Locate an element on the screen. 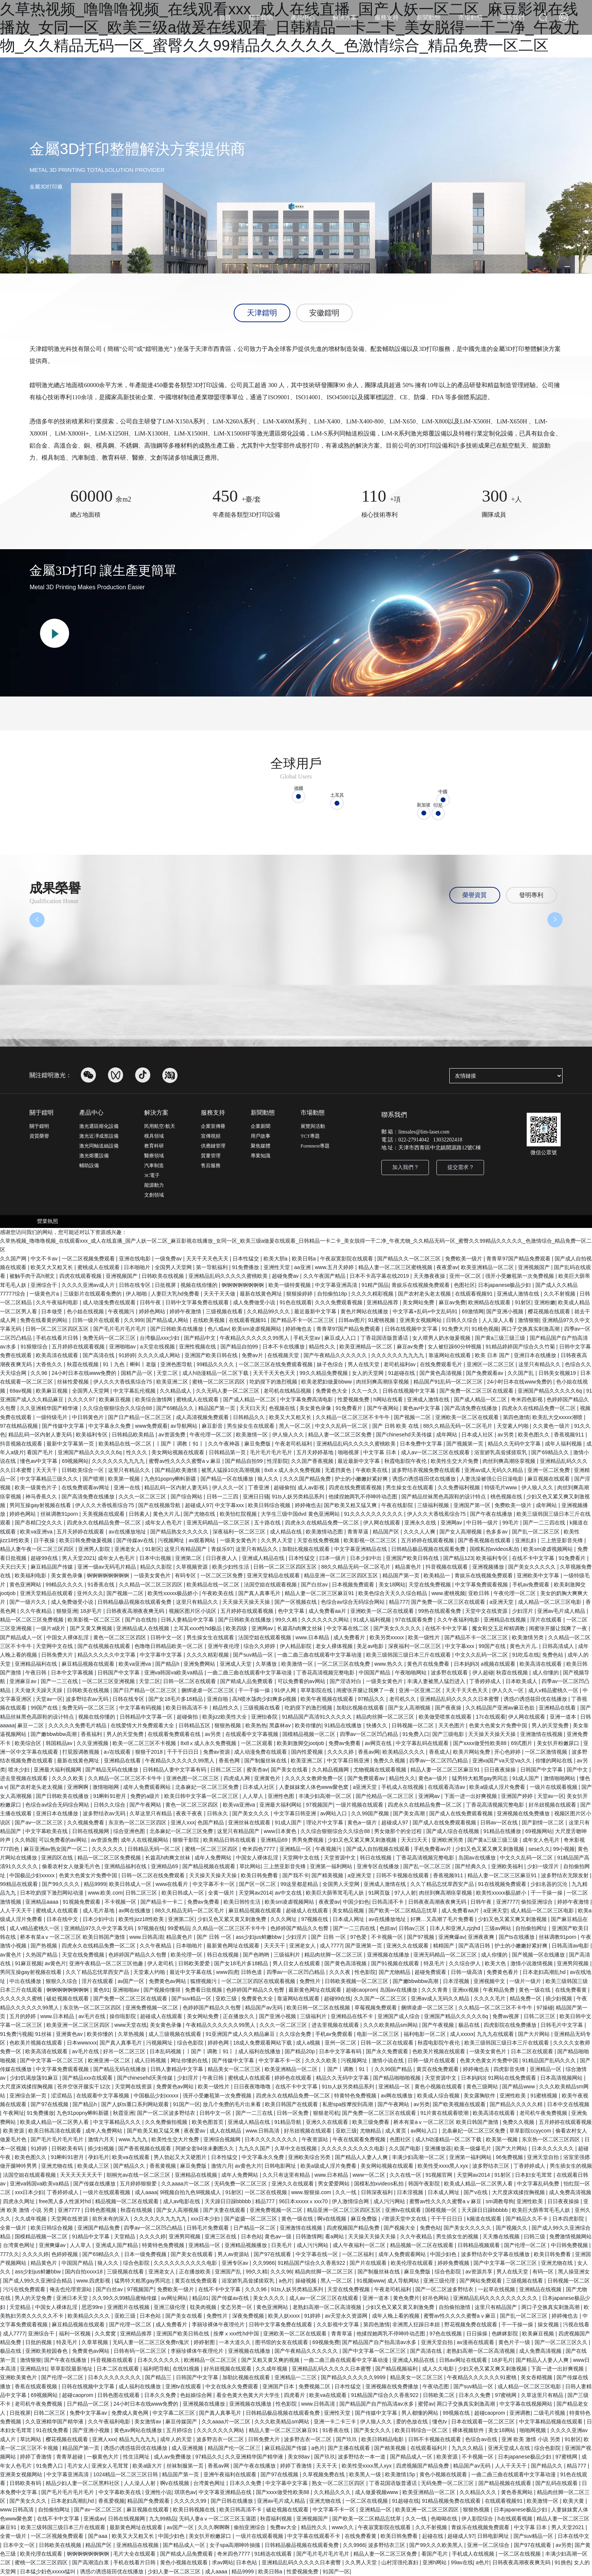  日韩高清av电影 is located at coordinates (571, 1946).